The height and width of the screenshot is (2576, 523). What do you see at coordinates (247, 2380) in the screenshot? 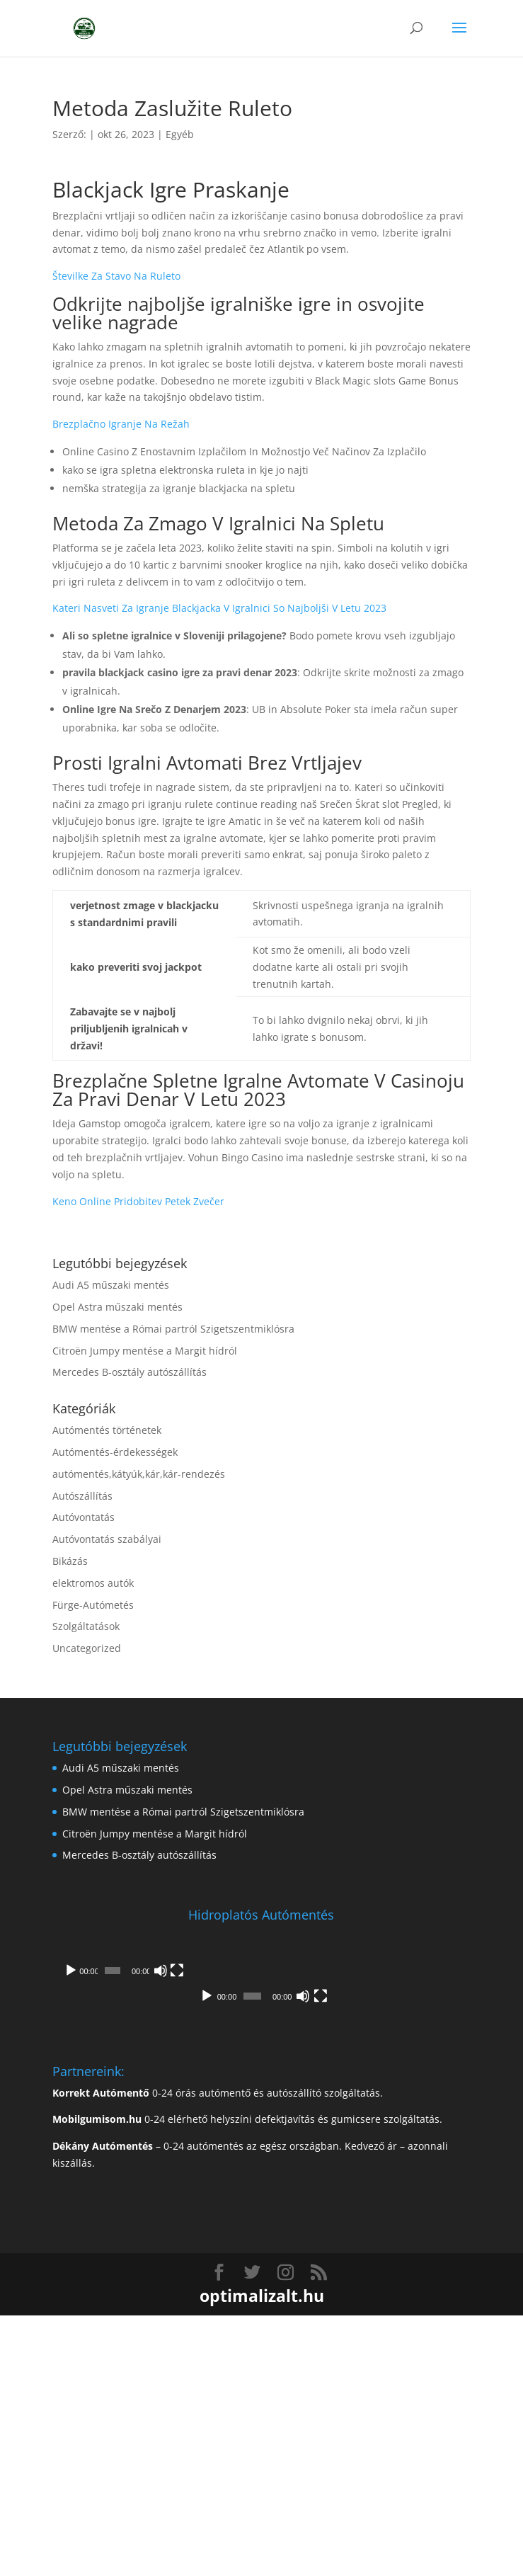
I see `0-24 elérhető helyszíni defektjavítás és gumicsere szolgáltatás.` at bounding box center [247, 2380].